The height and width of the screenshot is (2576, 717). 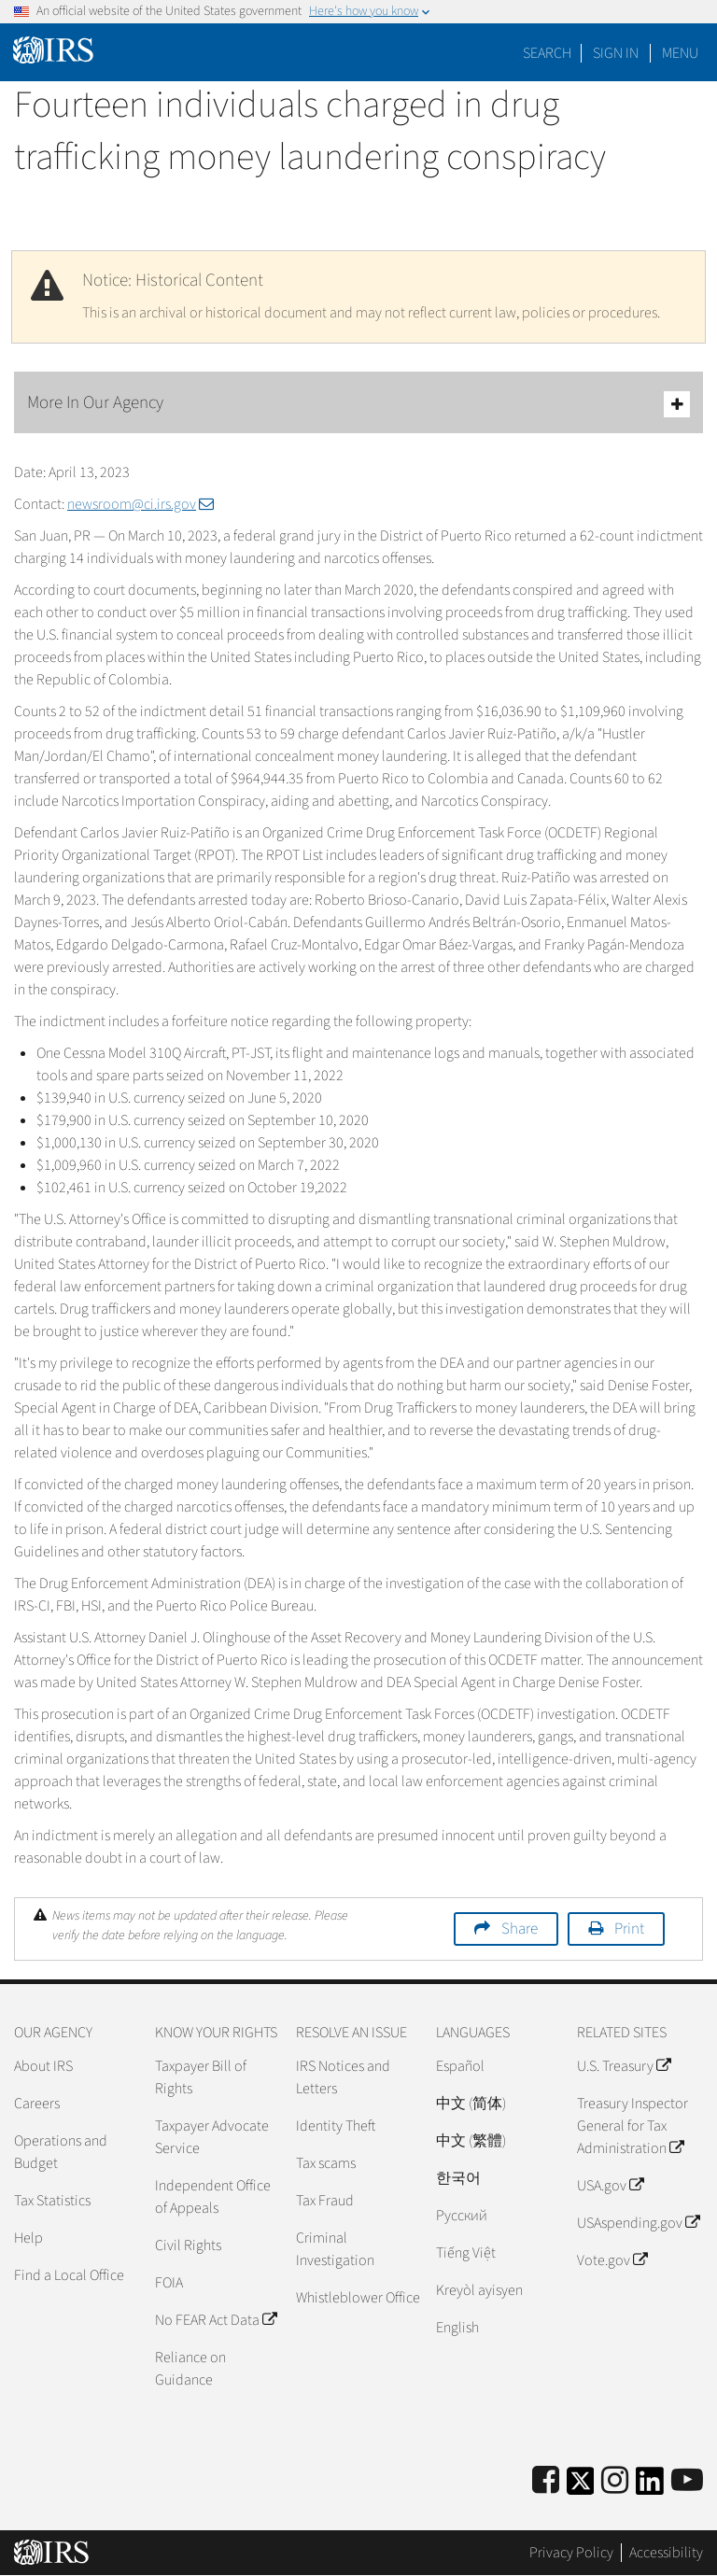 What do you see at coordinates (581, 2487) in the screenshot?
I see `[IRS Twitter]` at bounding box center [581, 2487].